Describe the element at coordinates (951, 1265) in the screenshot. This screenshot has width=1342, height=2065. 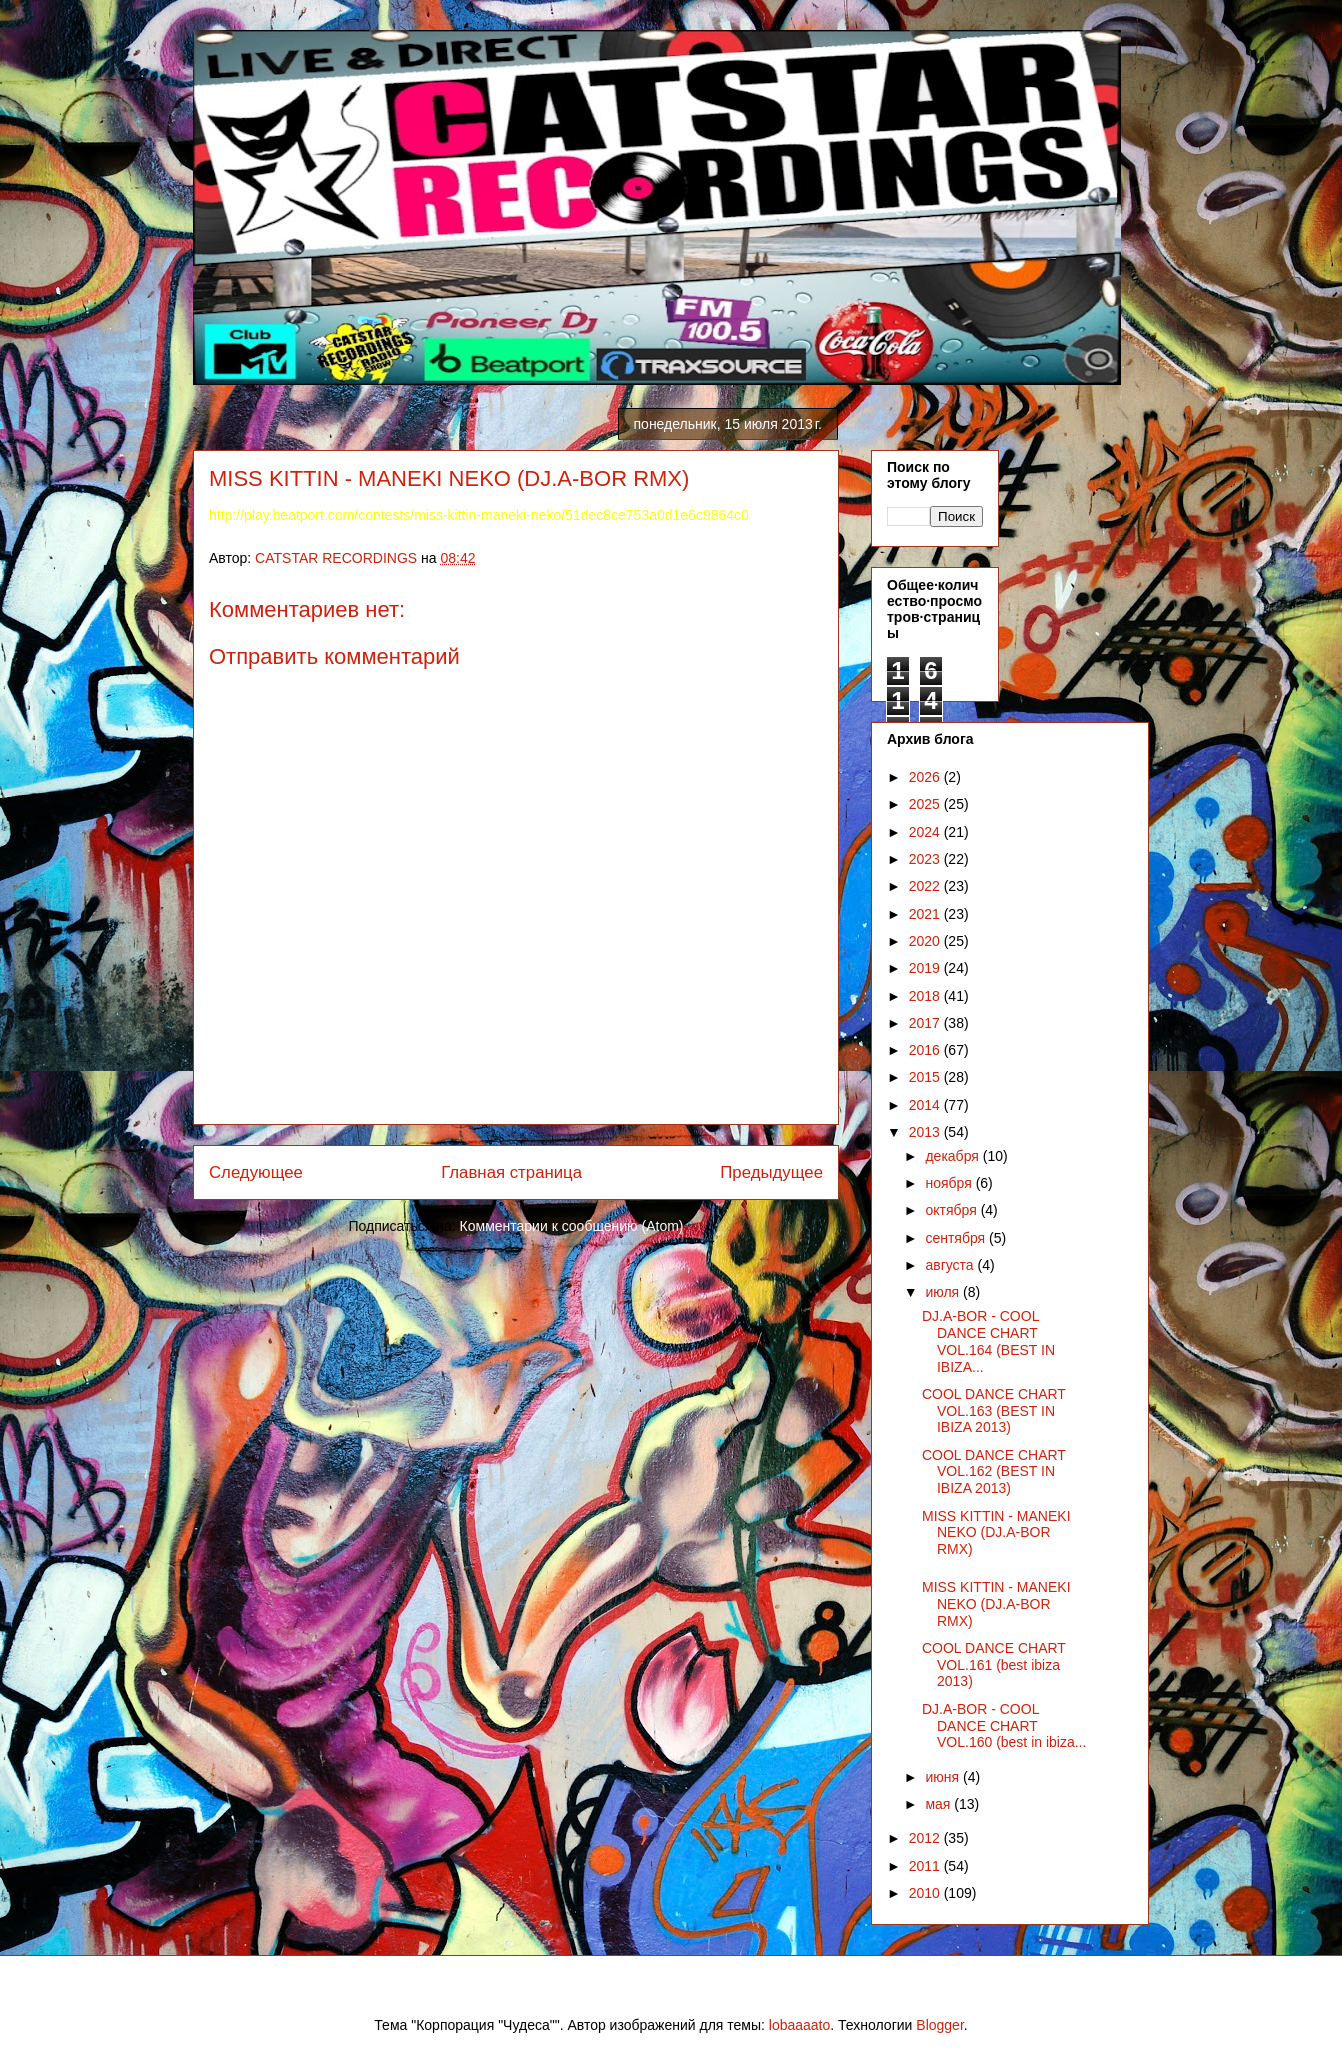
I see `августа` at that location.